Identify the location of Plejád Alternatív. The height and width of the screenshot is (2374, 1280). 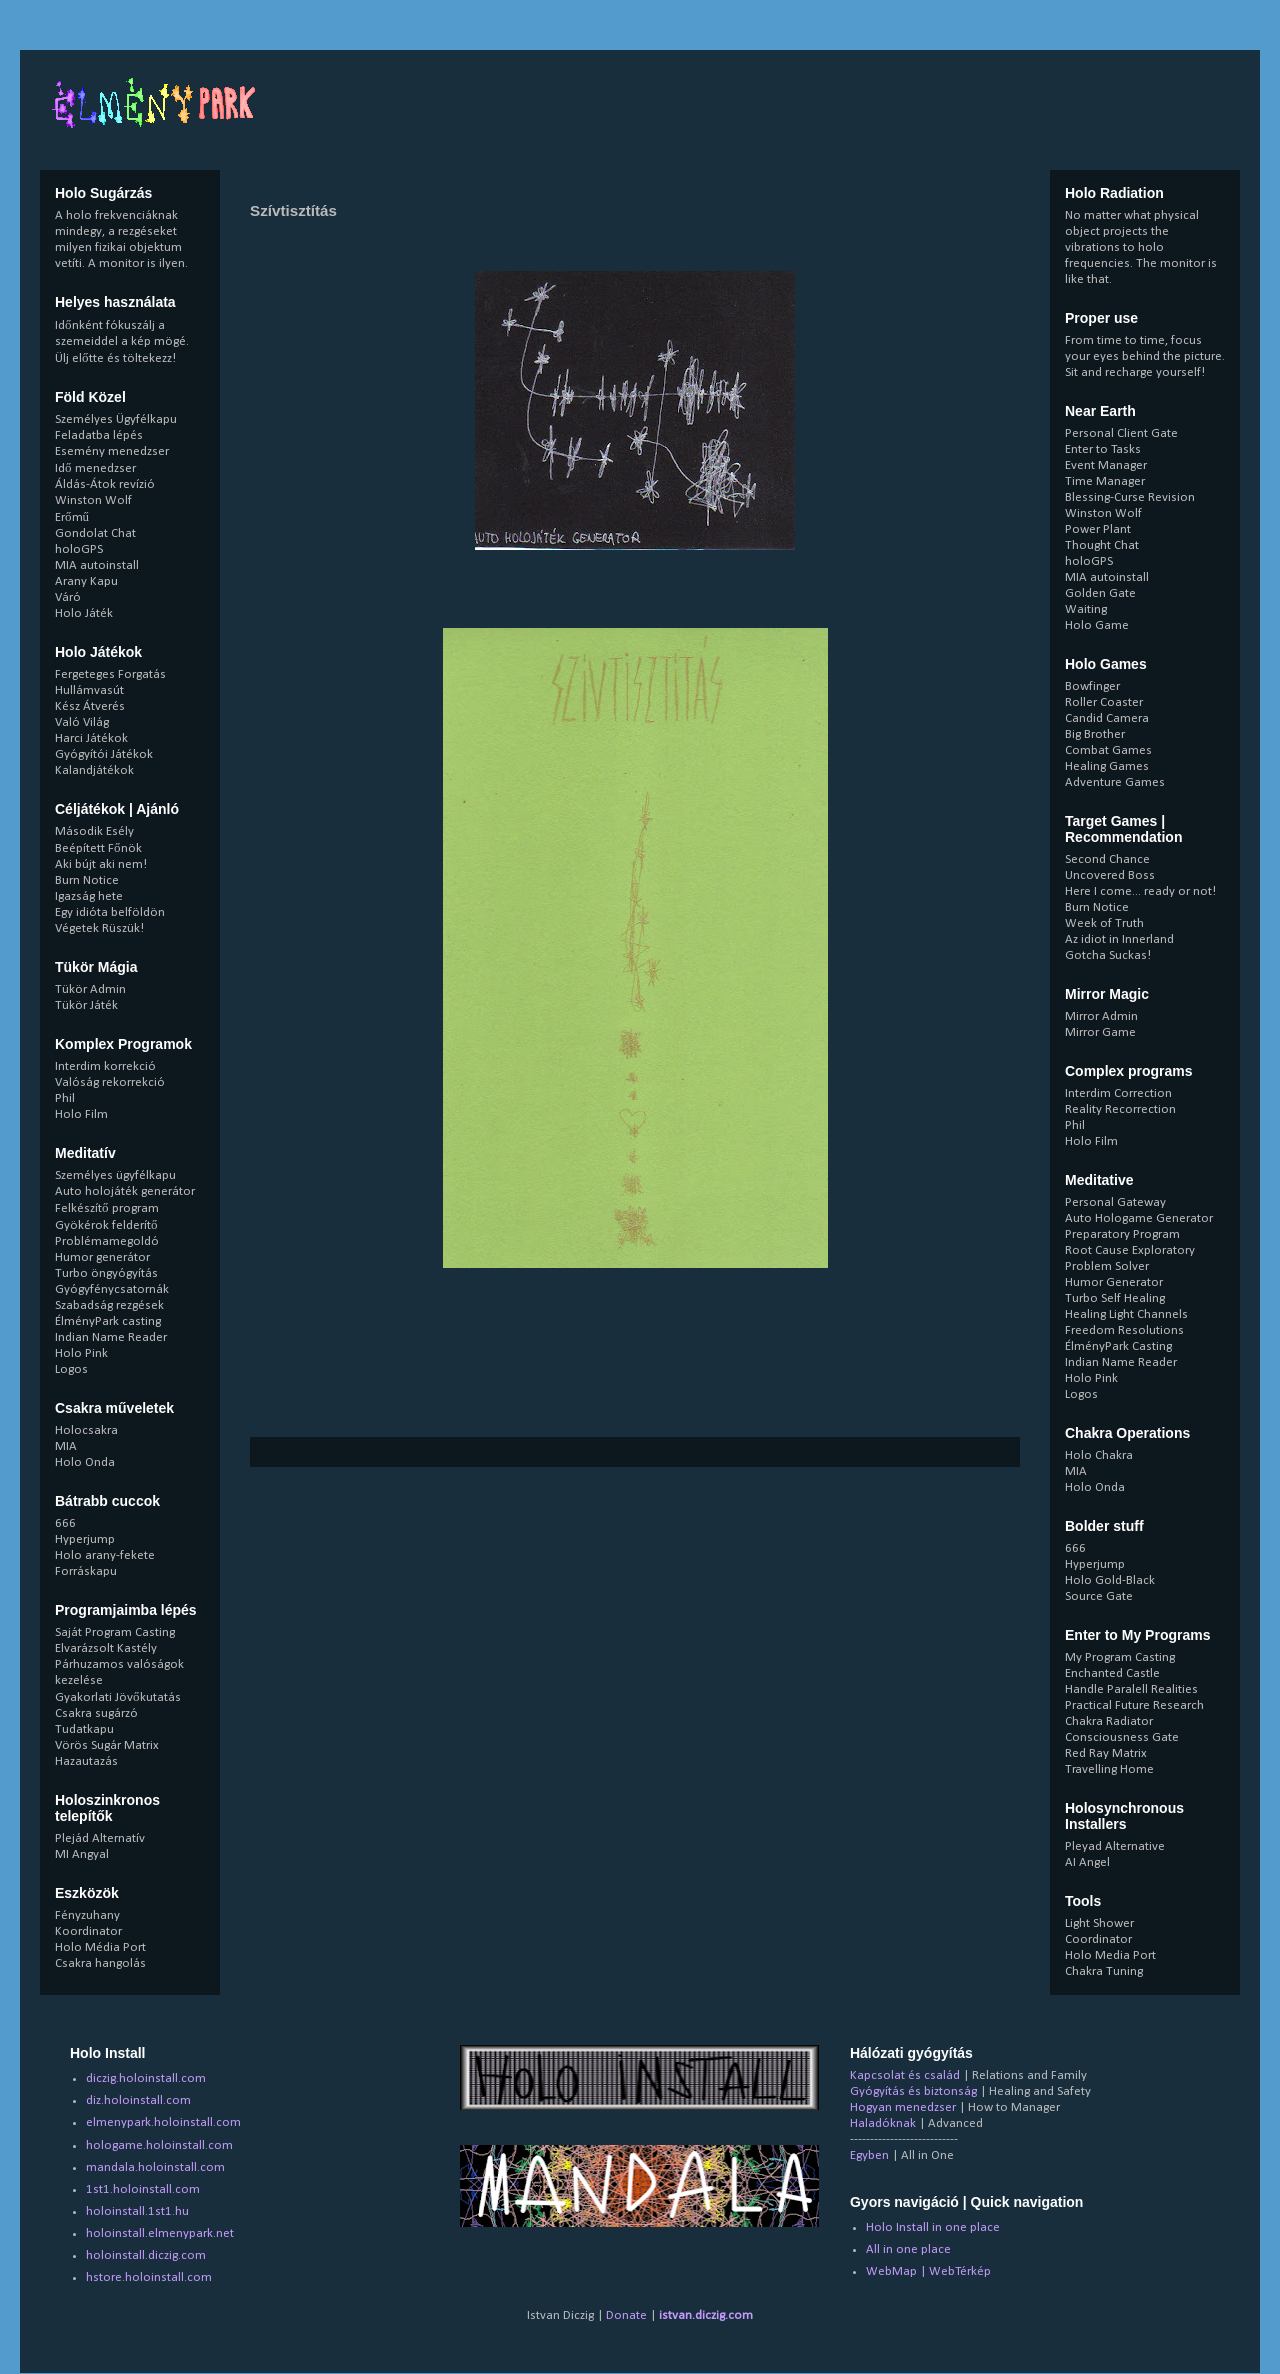
(100, 1838).